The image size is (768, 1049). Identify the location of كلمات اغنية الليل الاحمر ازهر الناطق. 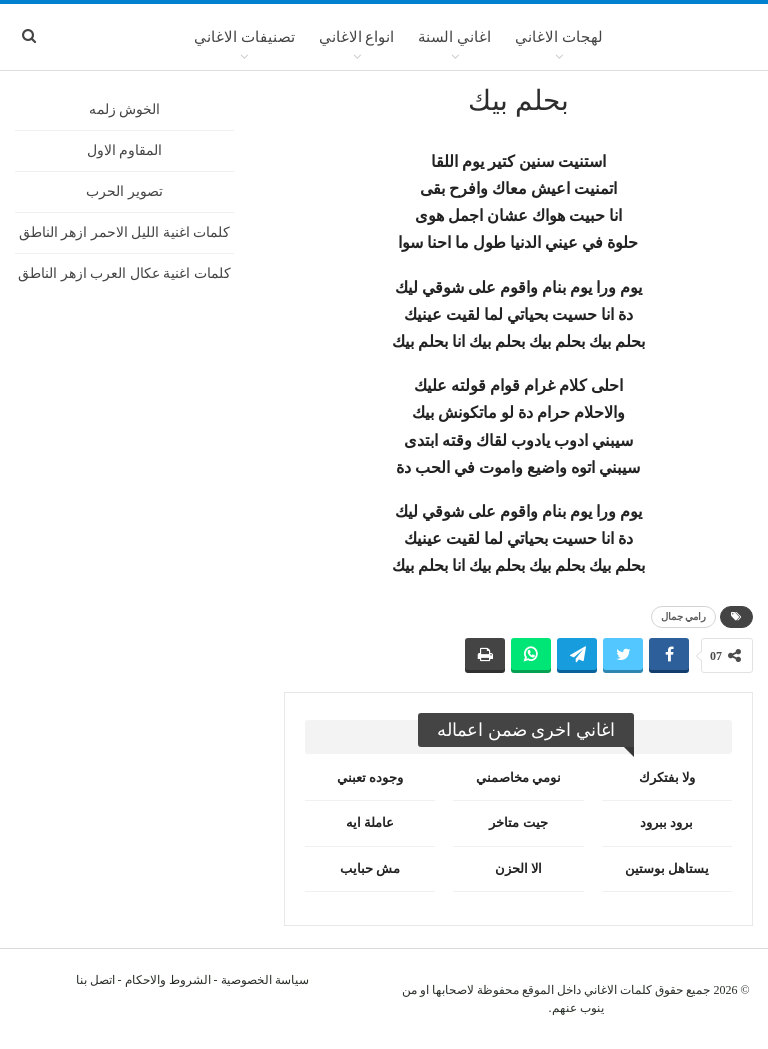
(125, 232).